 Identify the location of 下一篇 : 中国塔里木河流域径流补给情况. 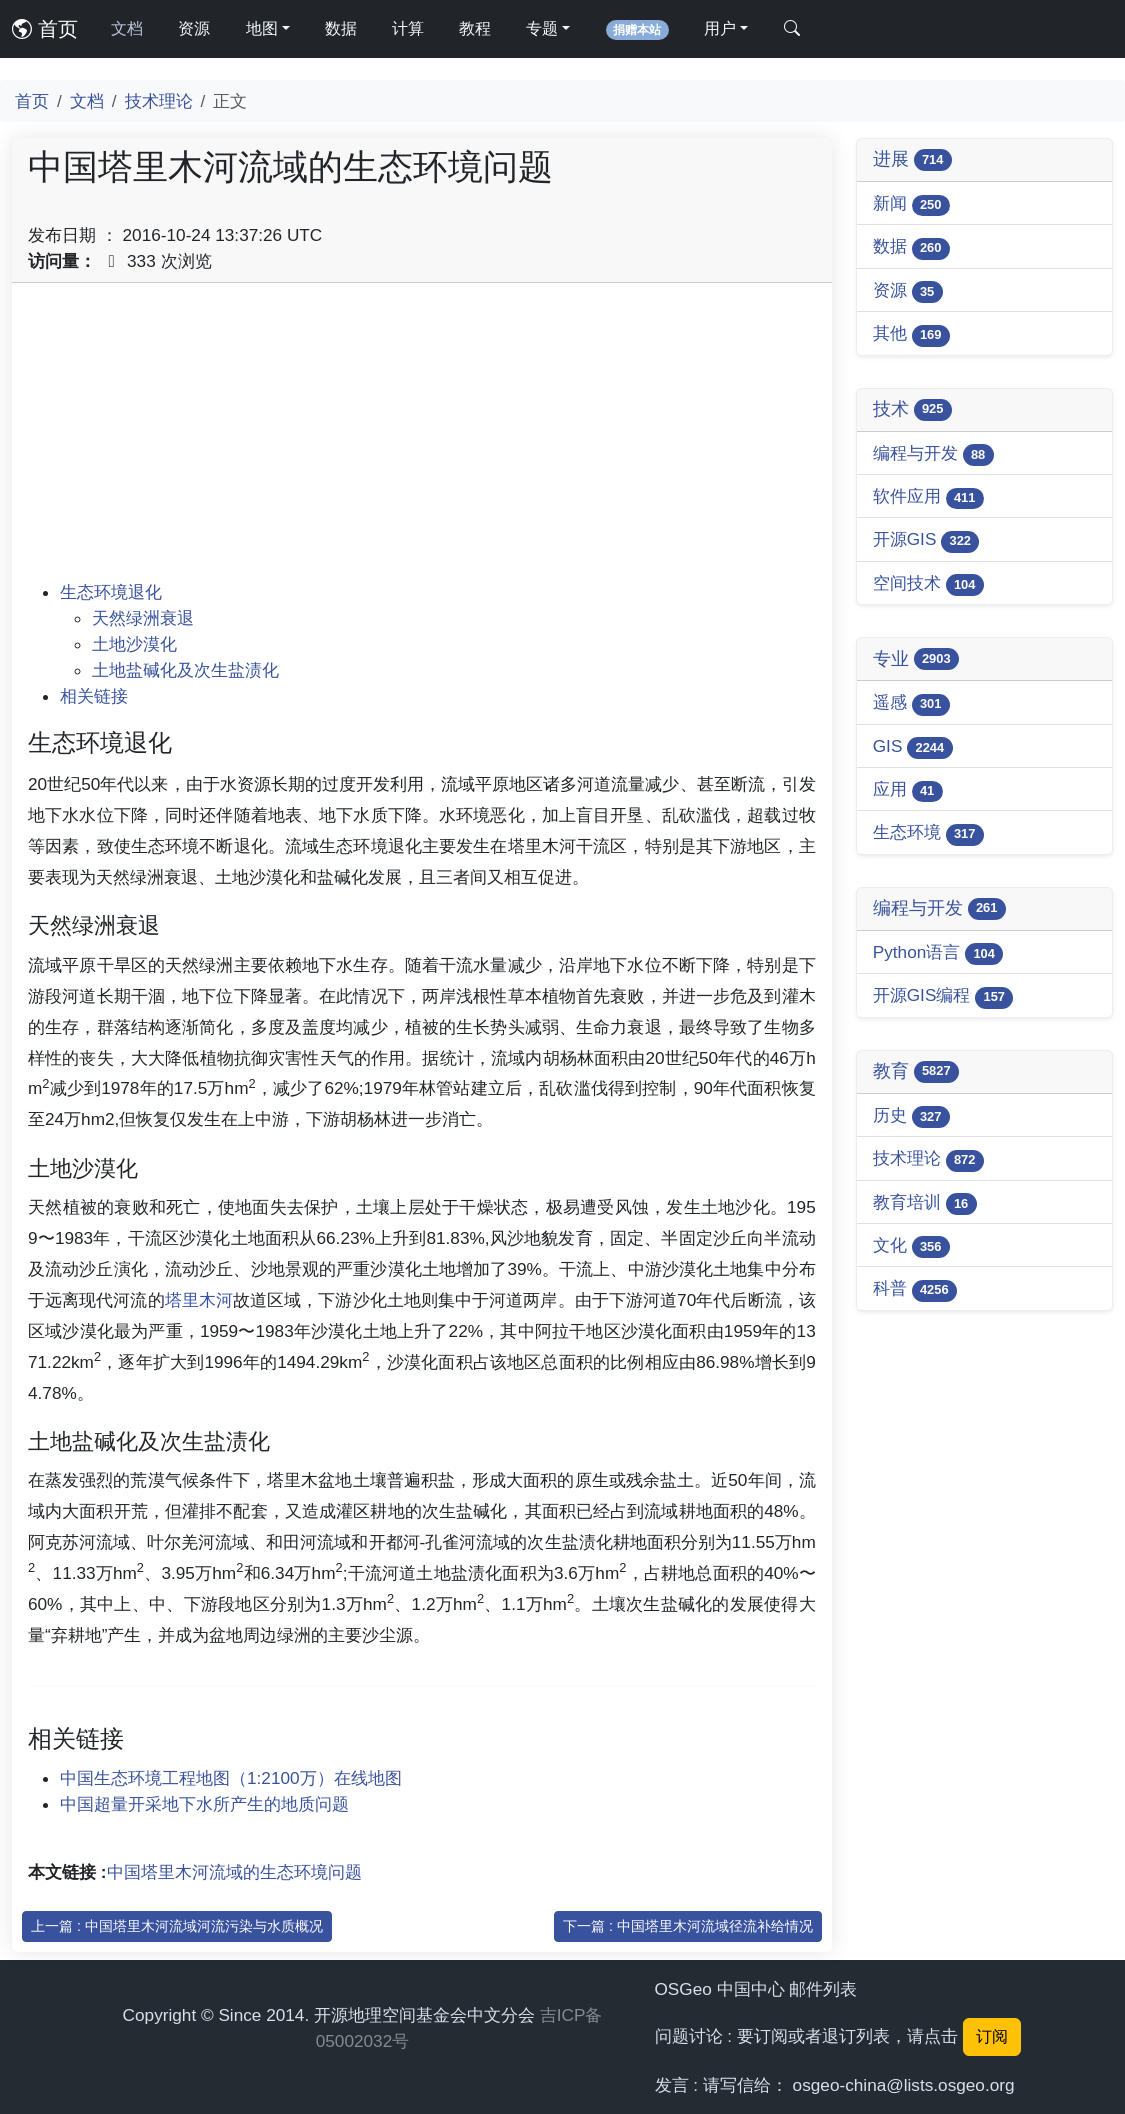
(688, 1926).